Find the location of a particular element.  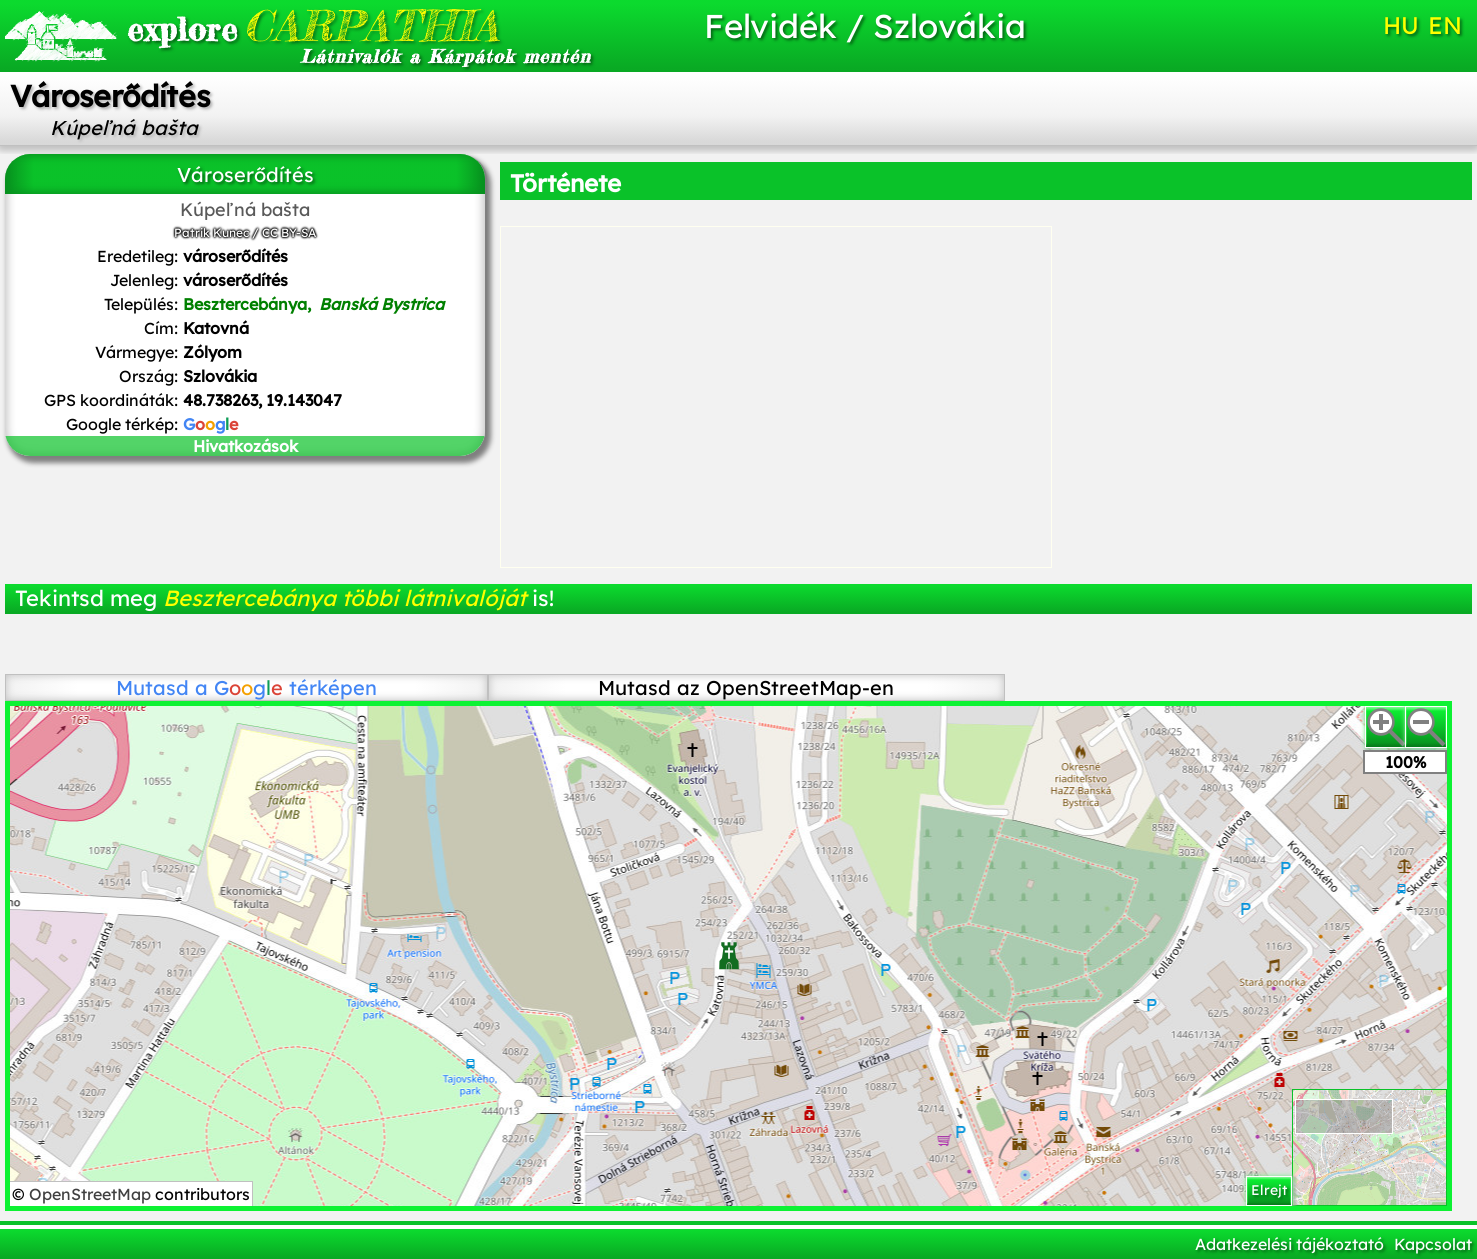

EN is located at coordinates (1445, 25).